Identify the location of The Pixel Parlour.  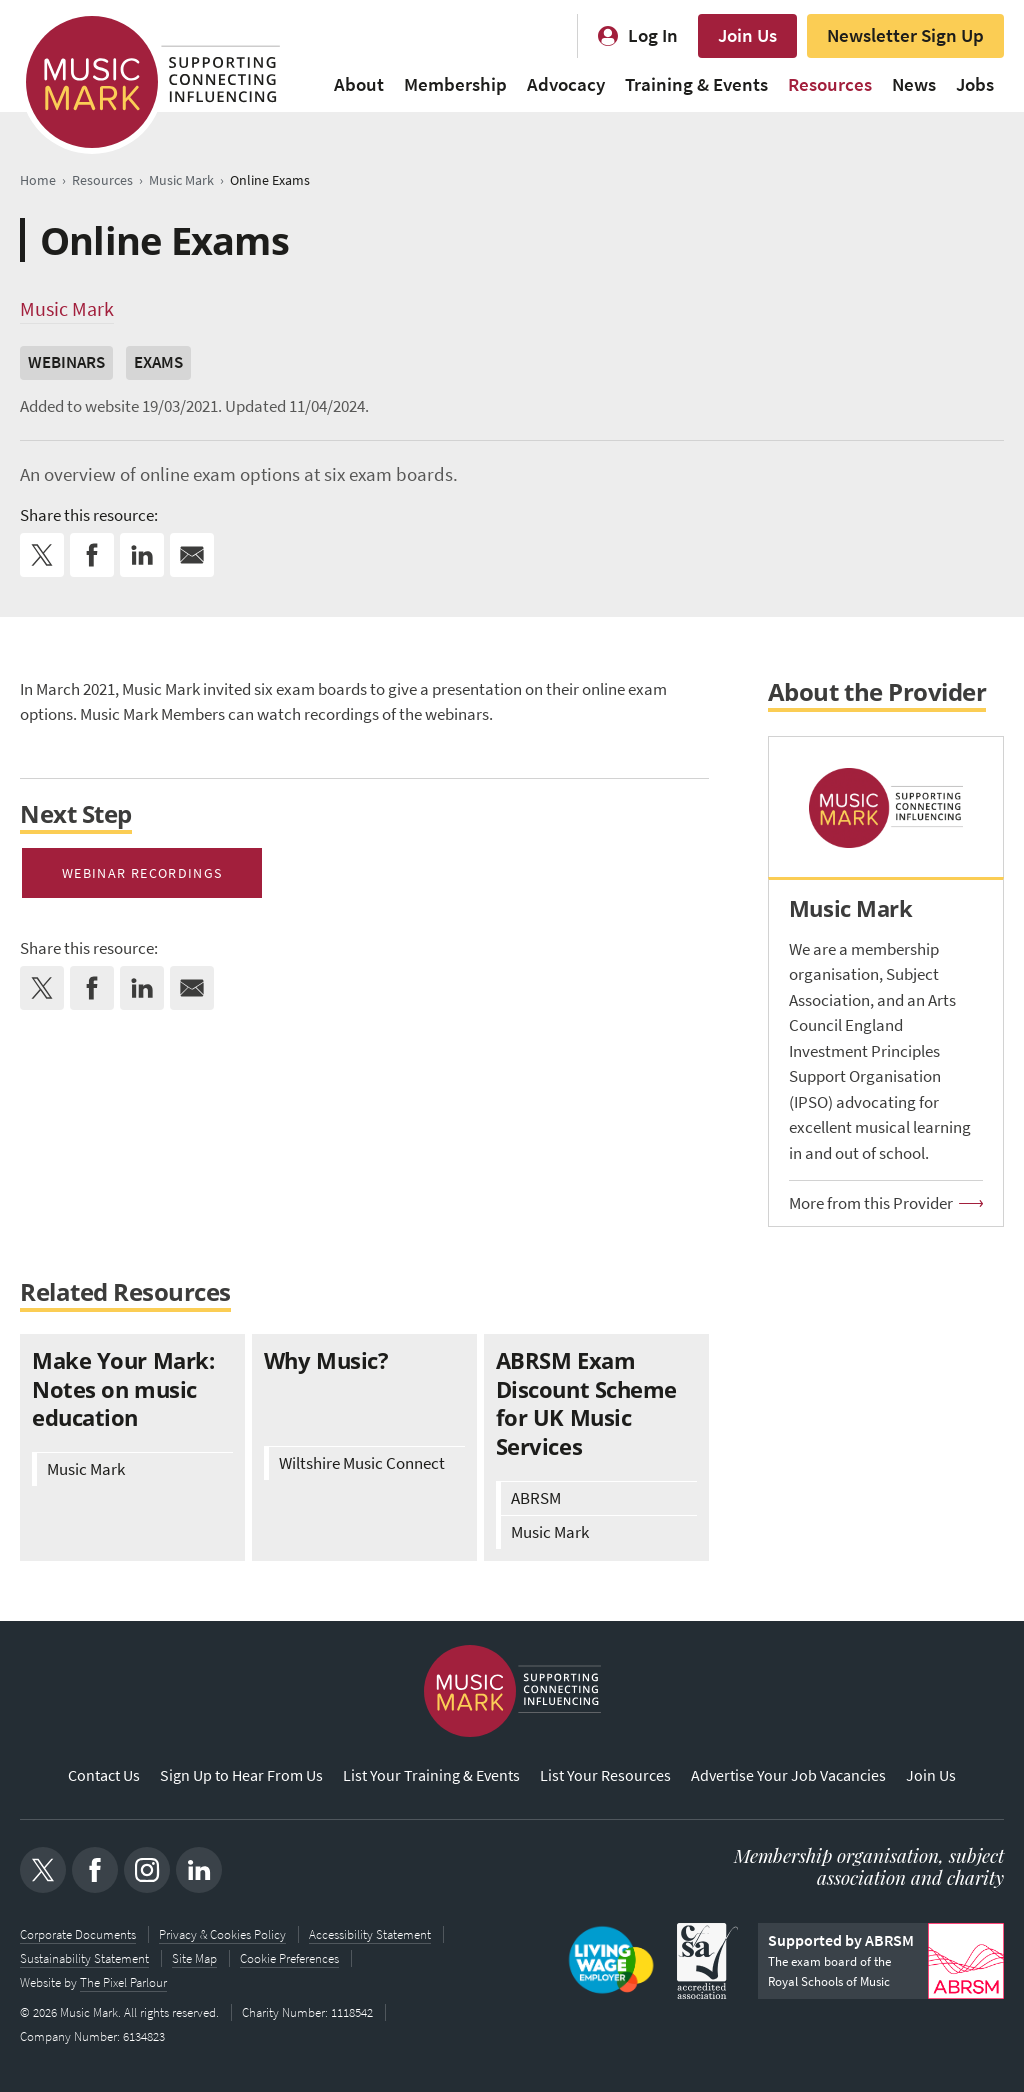
(123, 1982).